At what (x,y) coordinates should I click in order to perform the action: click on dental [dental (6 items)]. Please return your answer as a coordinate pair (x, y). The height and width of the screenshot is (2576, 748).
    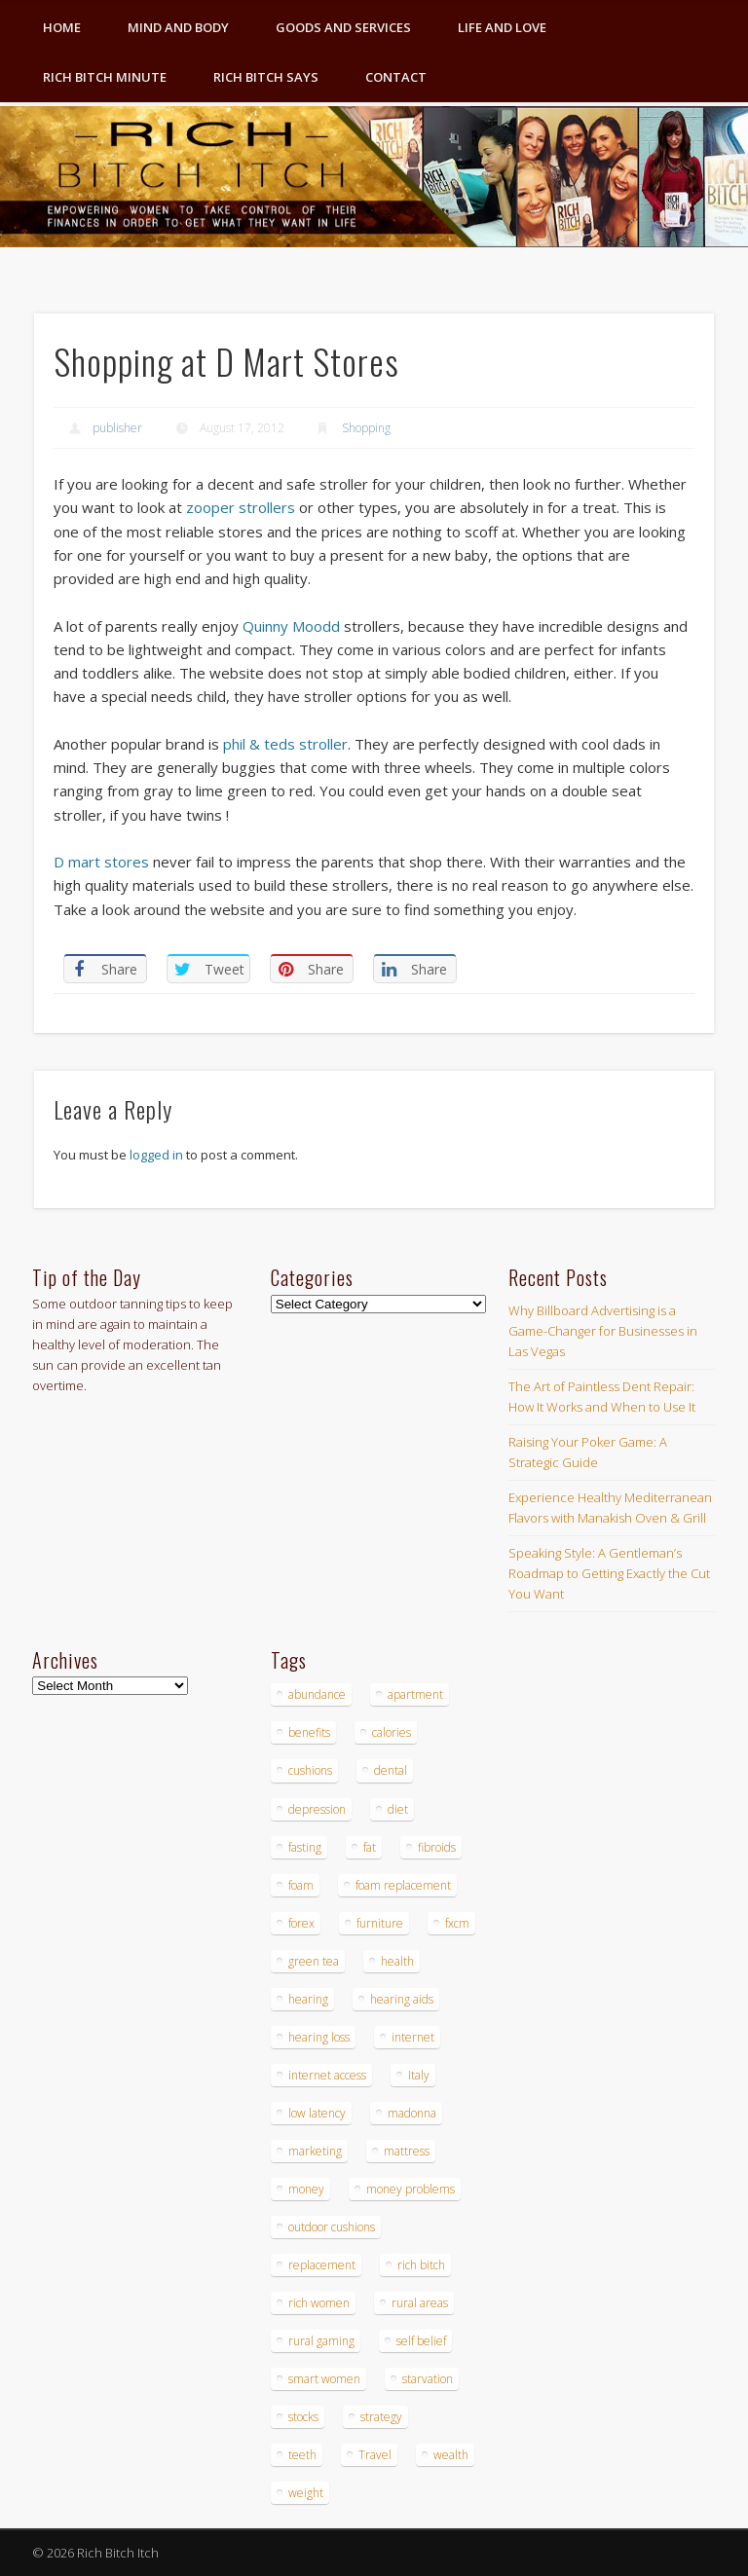
    Looking at the image, I should click on (390, 1770).